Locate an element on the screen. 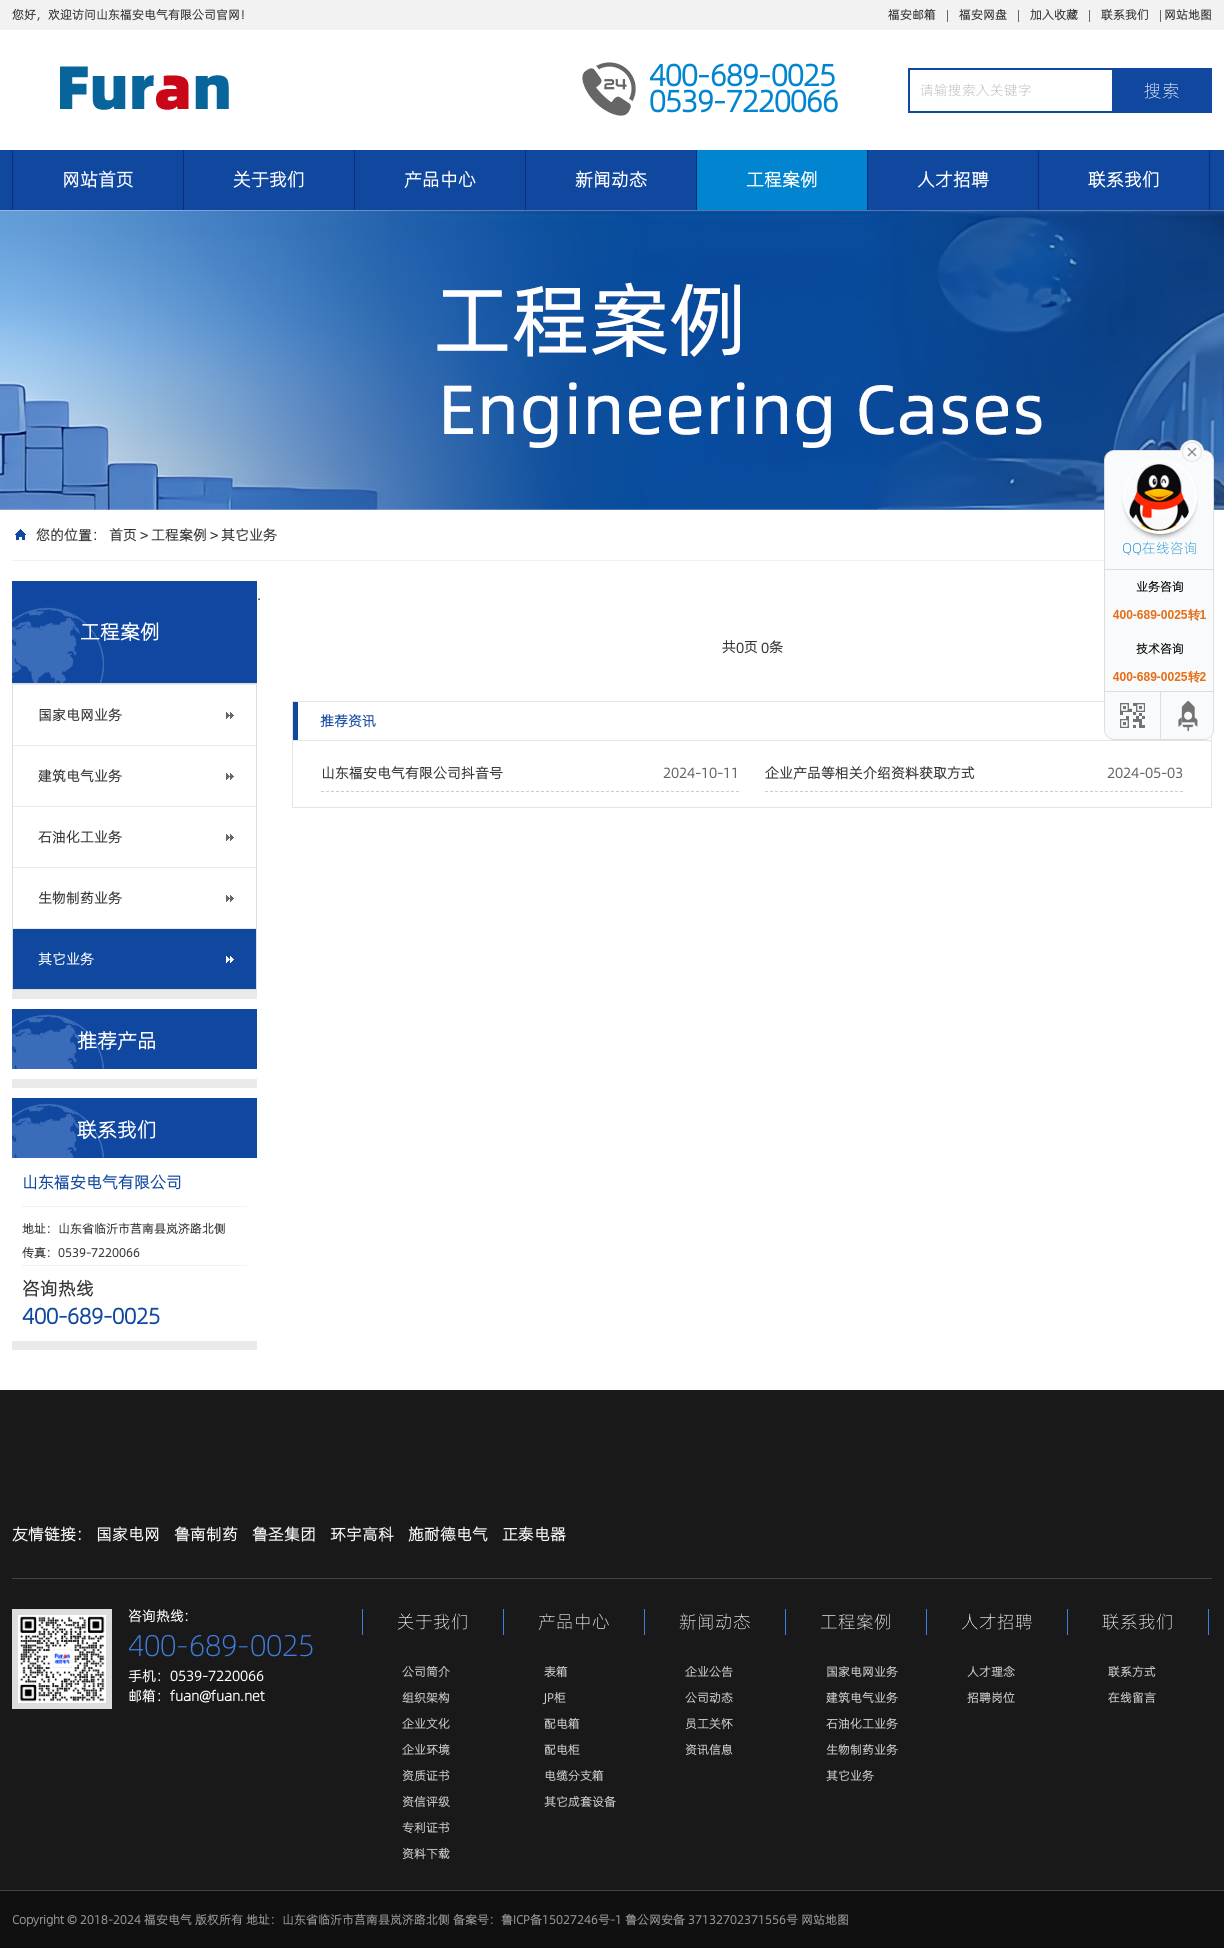 This screenshot has width=1224, height=1948. 首页 is located at coordinates (123, 535).